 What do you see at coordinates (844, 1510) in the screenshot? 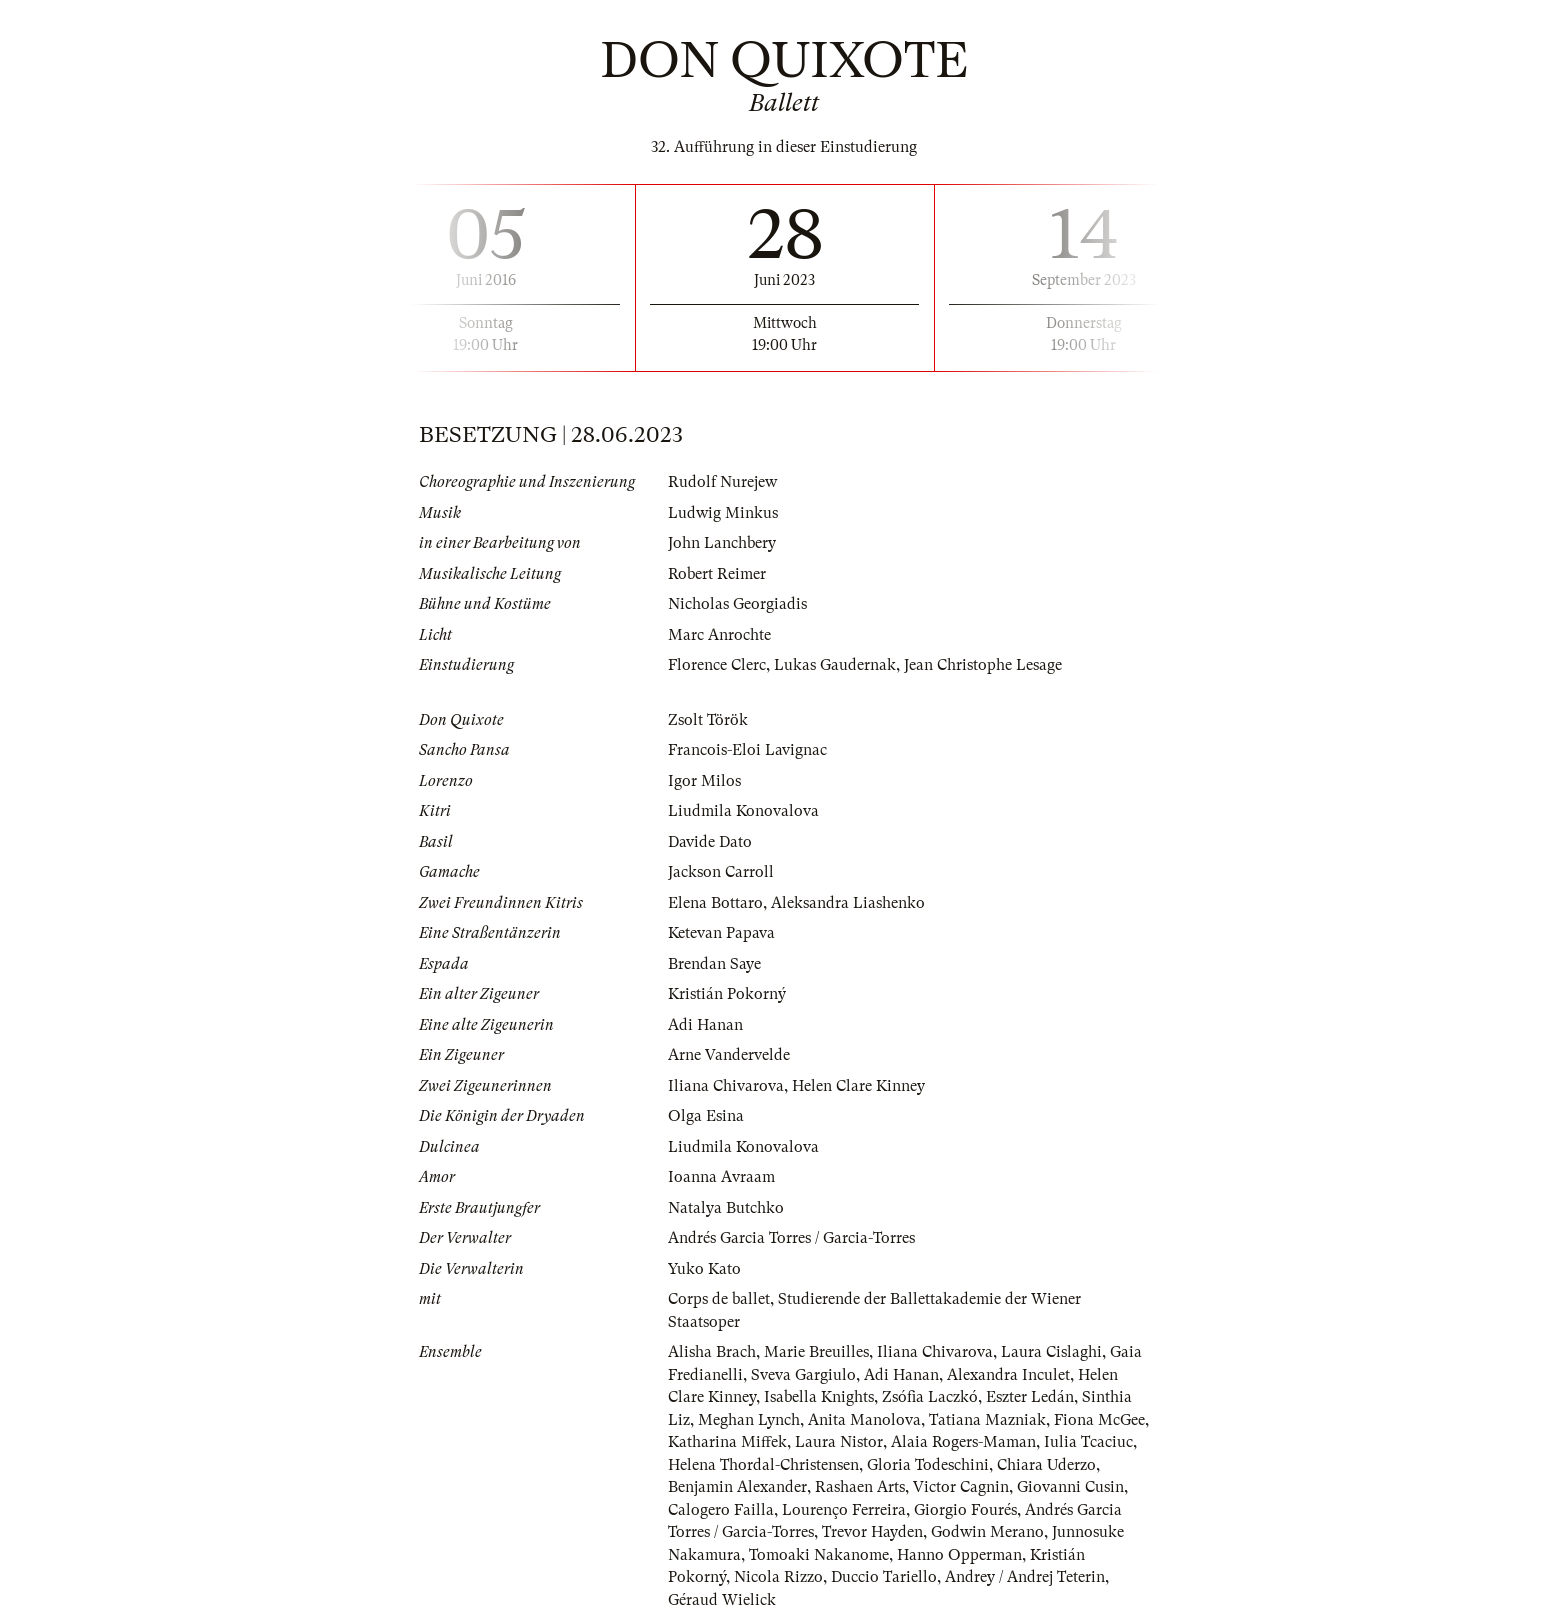
I see `Lourenço Ferreira` at bounding box center [844, 1510].